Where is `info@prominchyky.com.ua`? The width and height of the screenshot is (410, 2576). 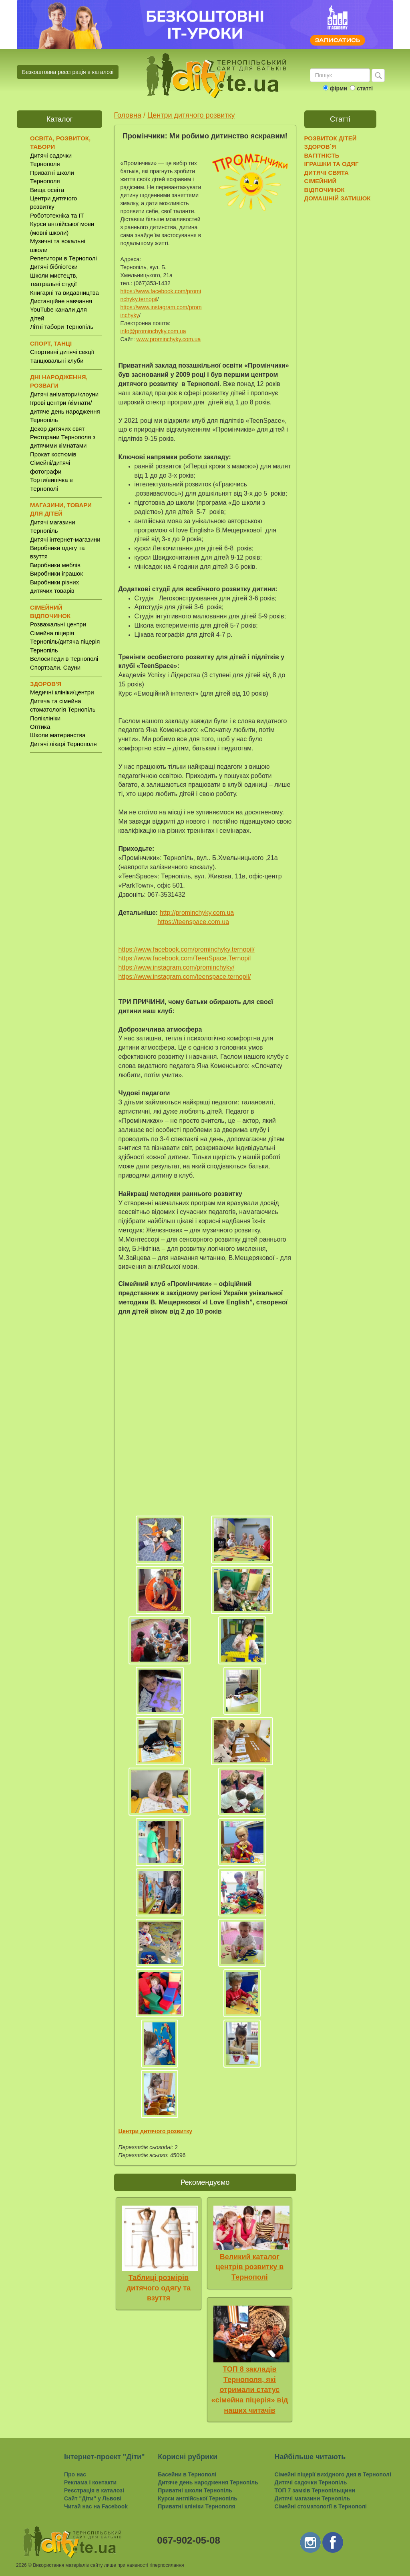
info@prominchyky.com.ua is located at coordinates (153, 331).